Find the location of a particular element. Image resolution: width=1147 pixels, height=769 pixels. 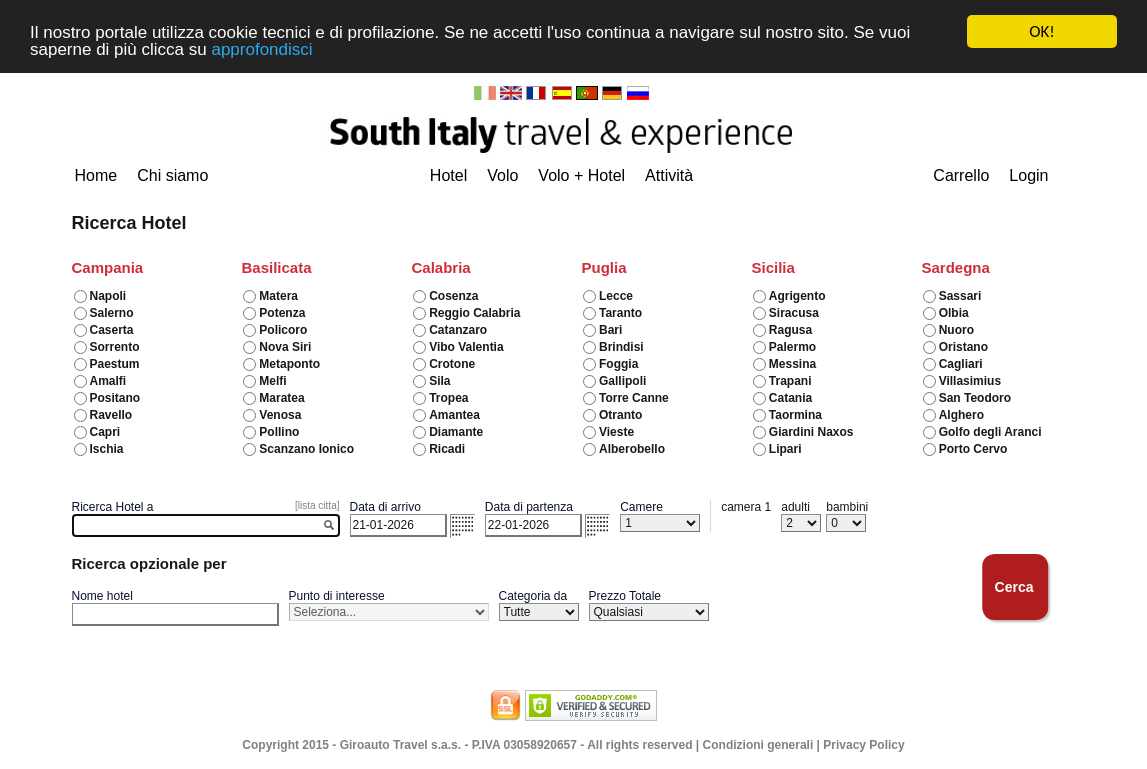

Vieste is located at coordinates (616, 432).